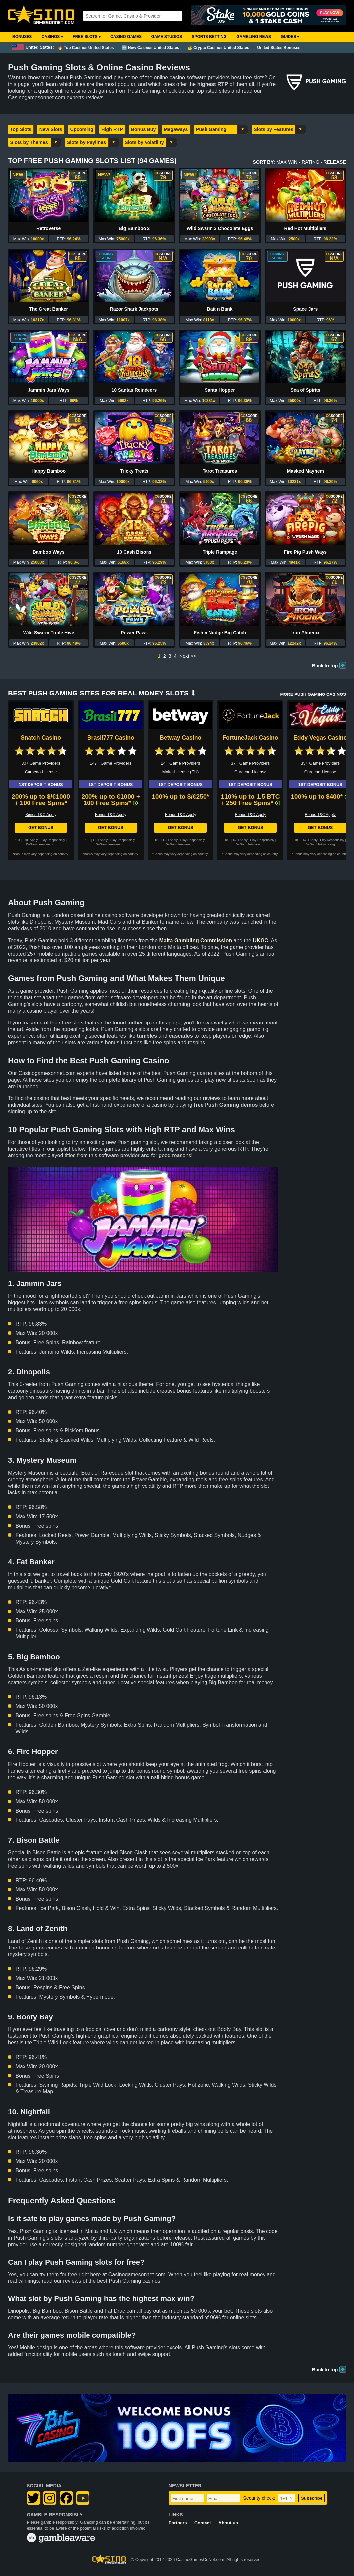 Image resolution: width=354 pixels, height=2576 pixels. Describe the element at coordinates (143, 129) in the screenshot. I see `Bonus Buy` at that location.